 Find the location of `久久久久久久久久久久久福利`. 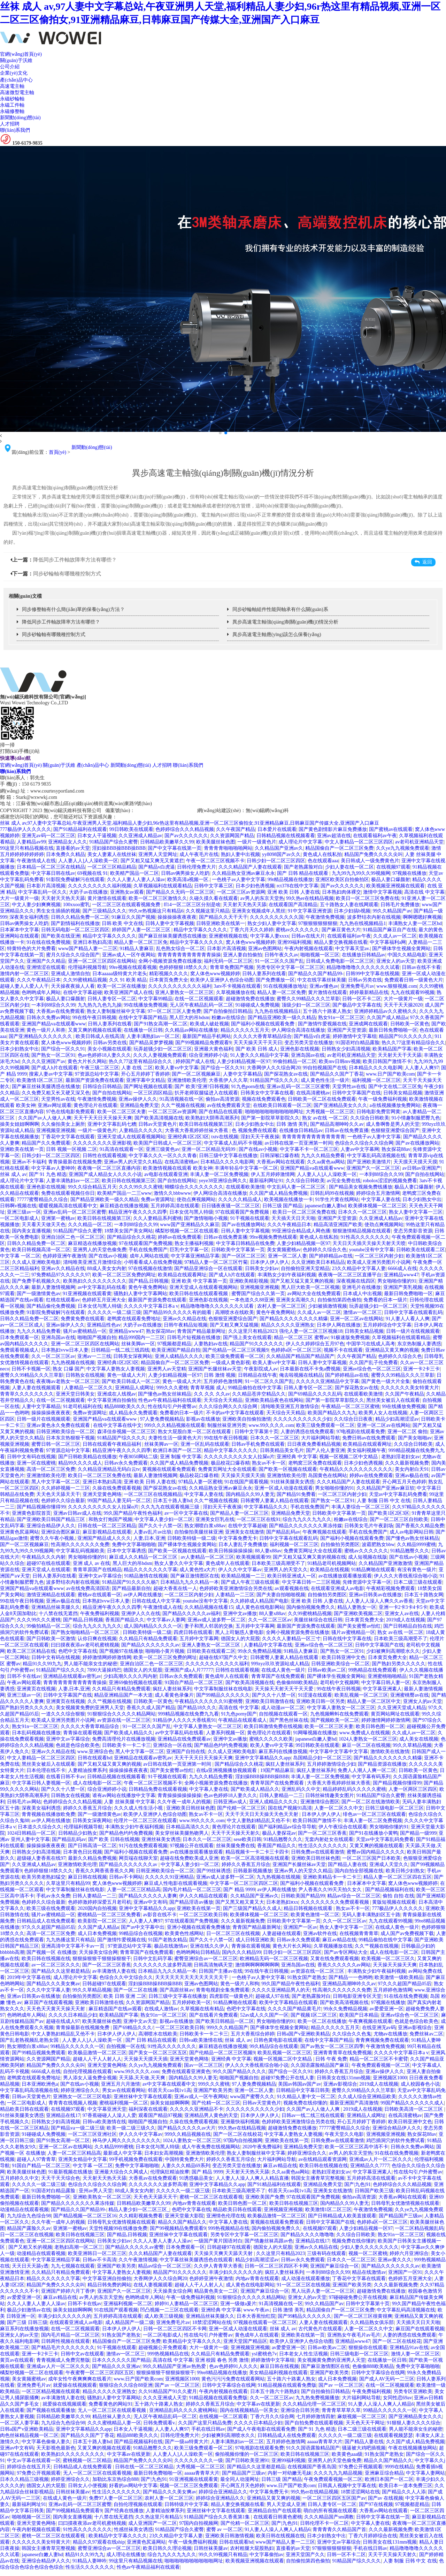

久久久久久久久久久久久福利 is located at coordinates (180, 986).